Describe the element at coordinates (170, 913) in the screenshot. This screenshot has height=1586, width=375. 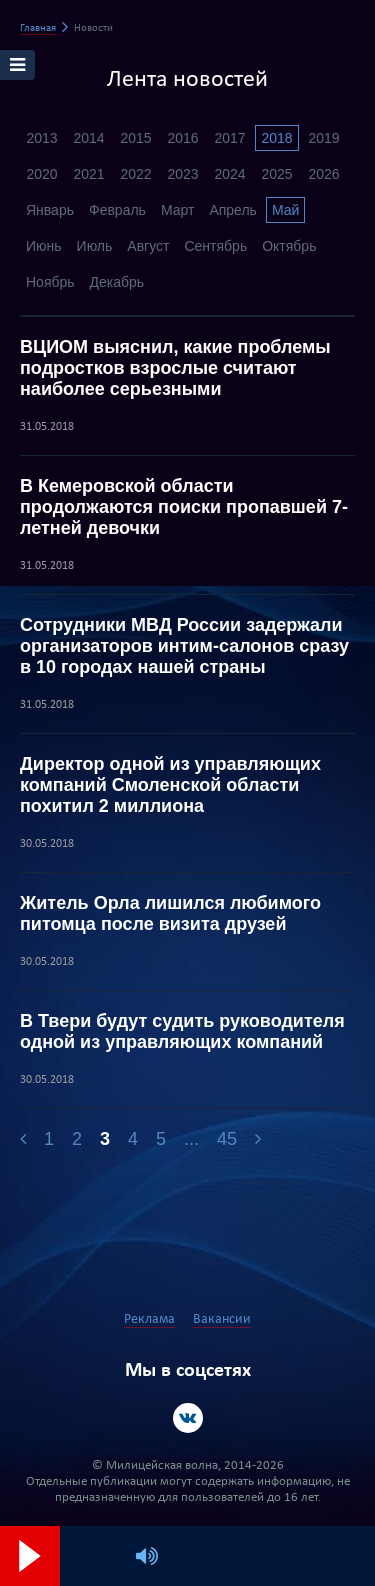
I see `Житель Орла лишился любимого питомца после визита друзей` at that location.